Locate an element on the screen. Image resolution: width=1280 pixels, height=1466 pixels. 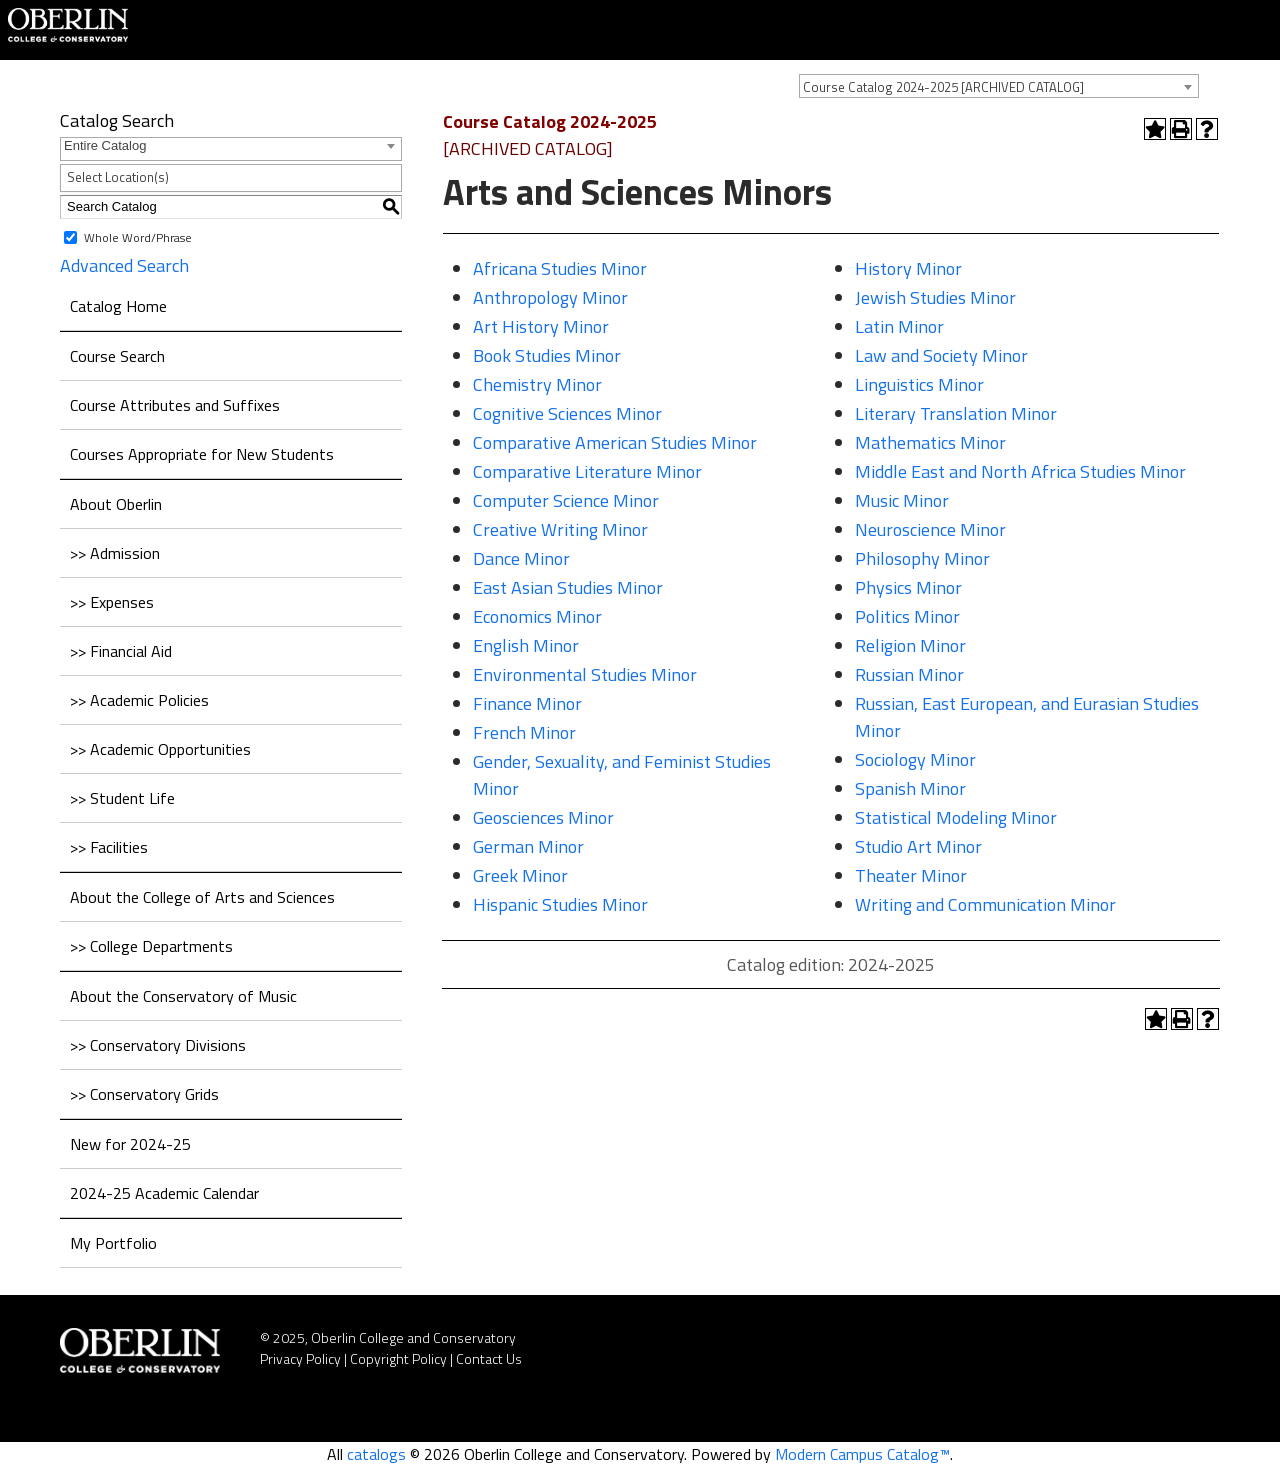
Finance Minor is located at coordinates (527, 703).